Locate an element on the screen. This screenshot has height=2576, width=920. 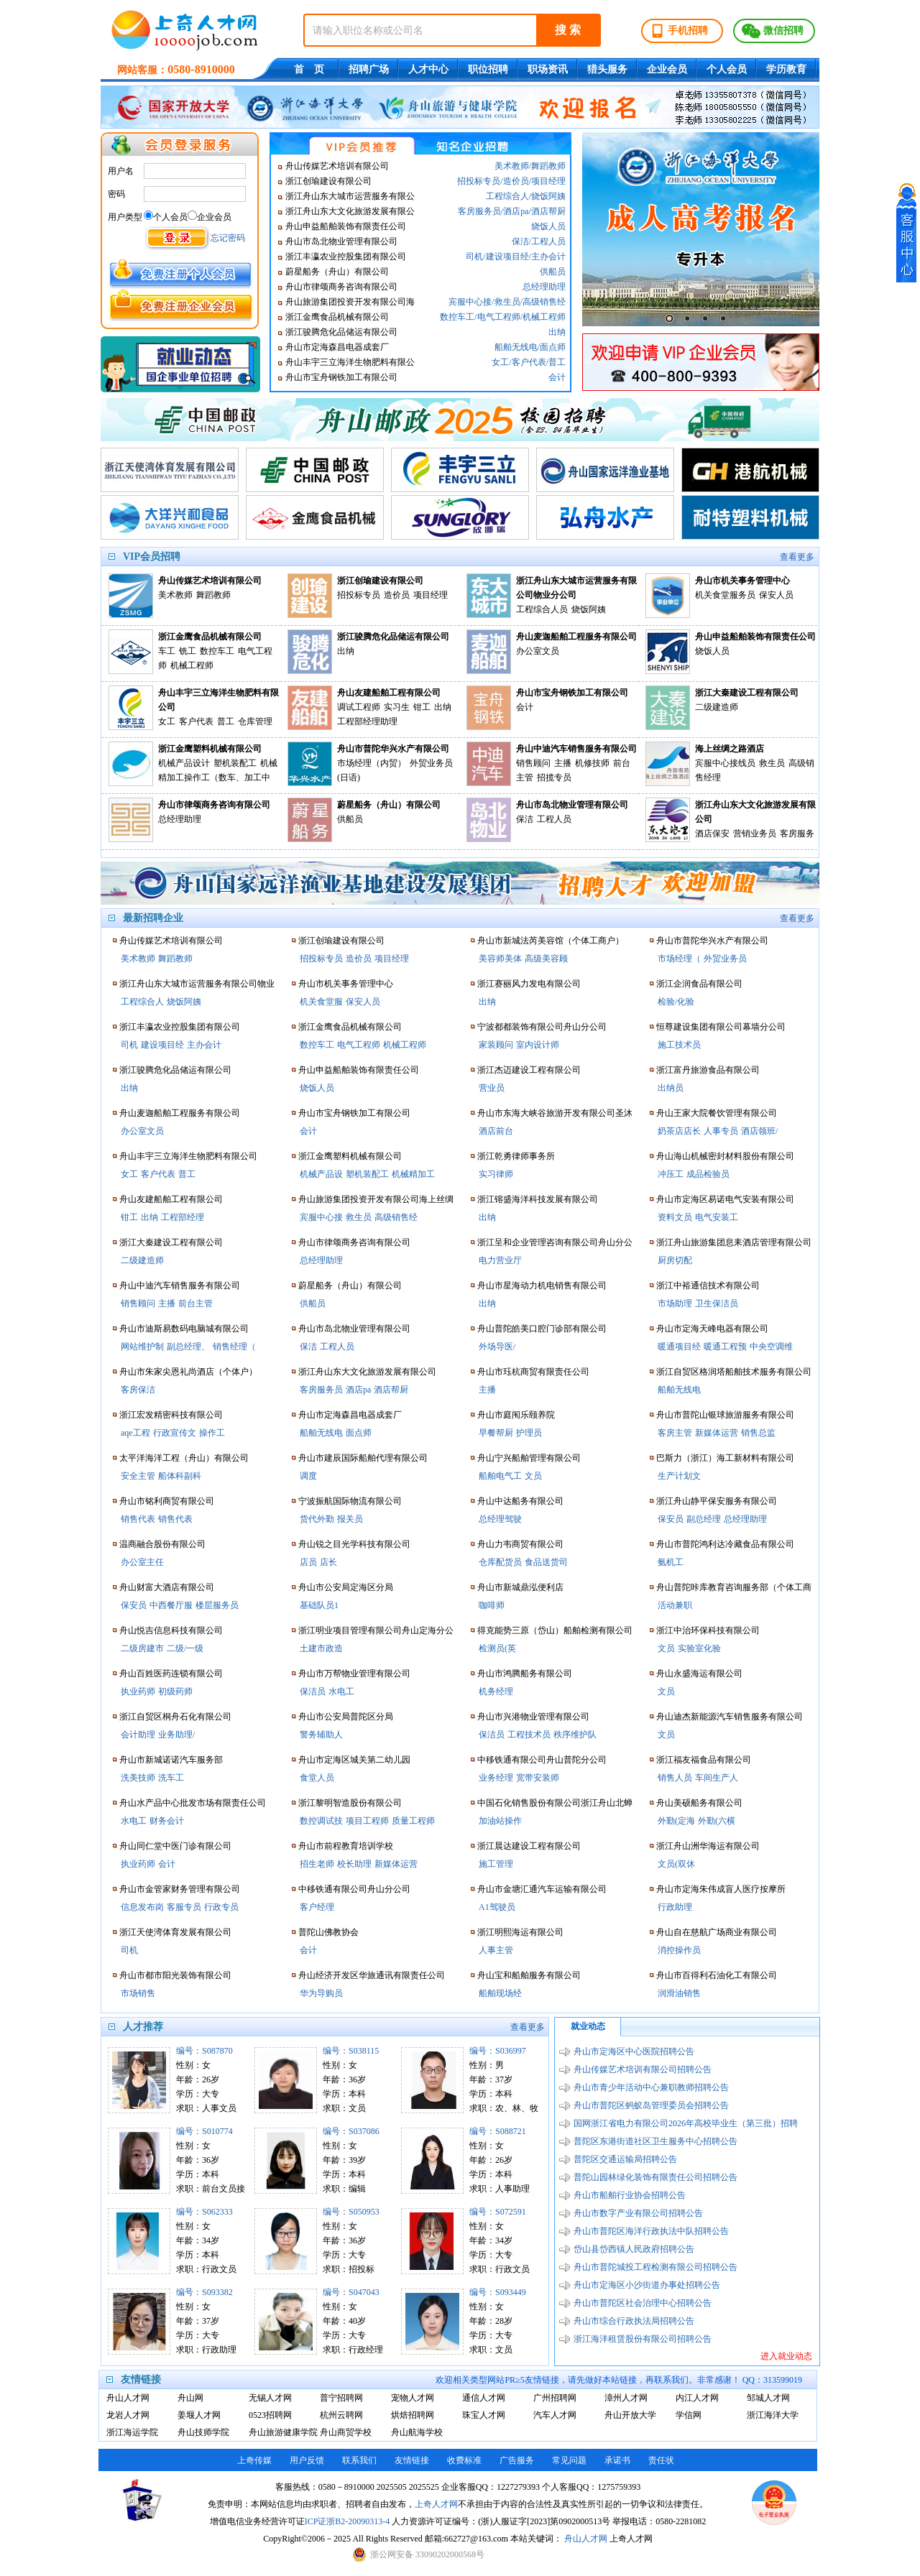
舟山传媒艺术培训有限公司招聘公告 is located at coordinates (643, 2069).